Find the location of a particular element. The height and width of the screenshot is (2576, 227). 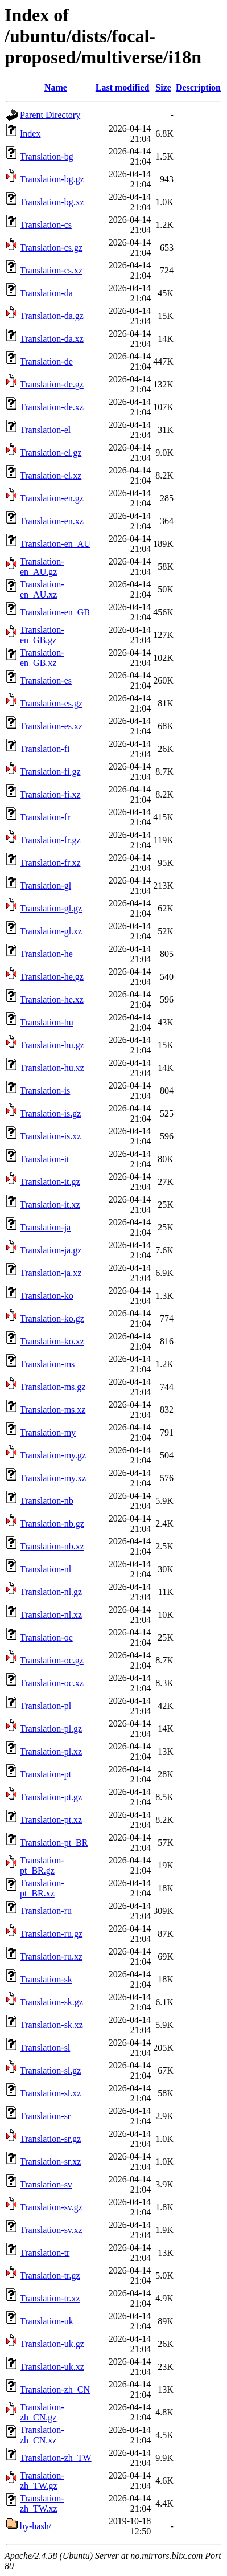

Translation-el.xz is located at coordinates (50, 475).